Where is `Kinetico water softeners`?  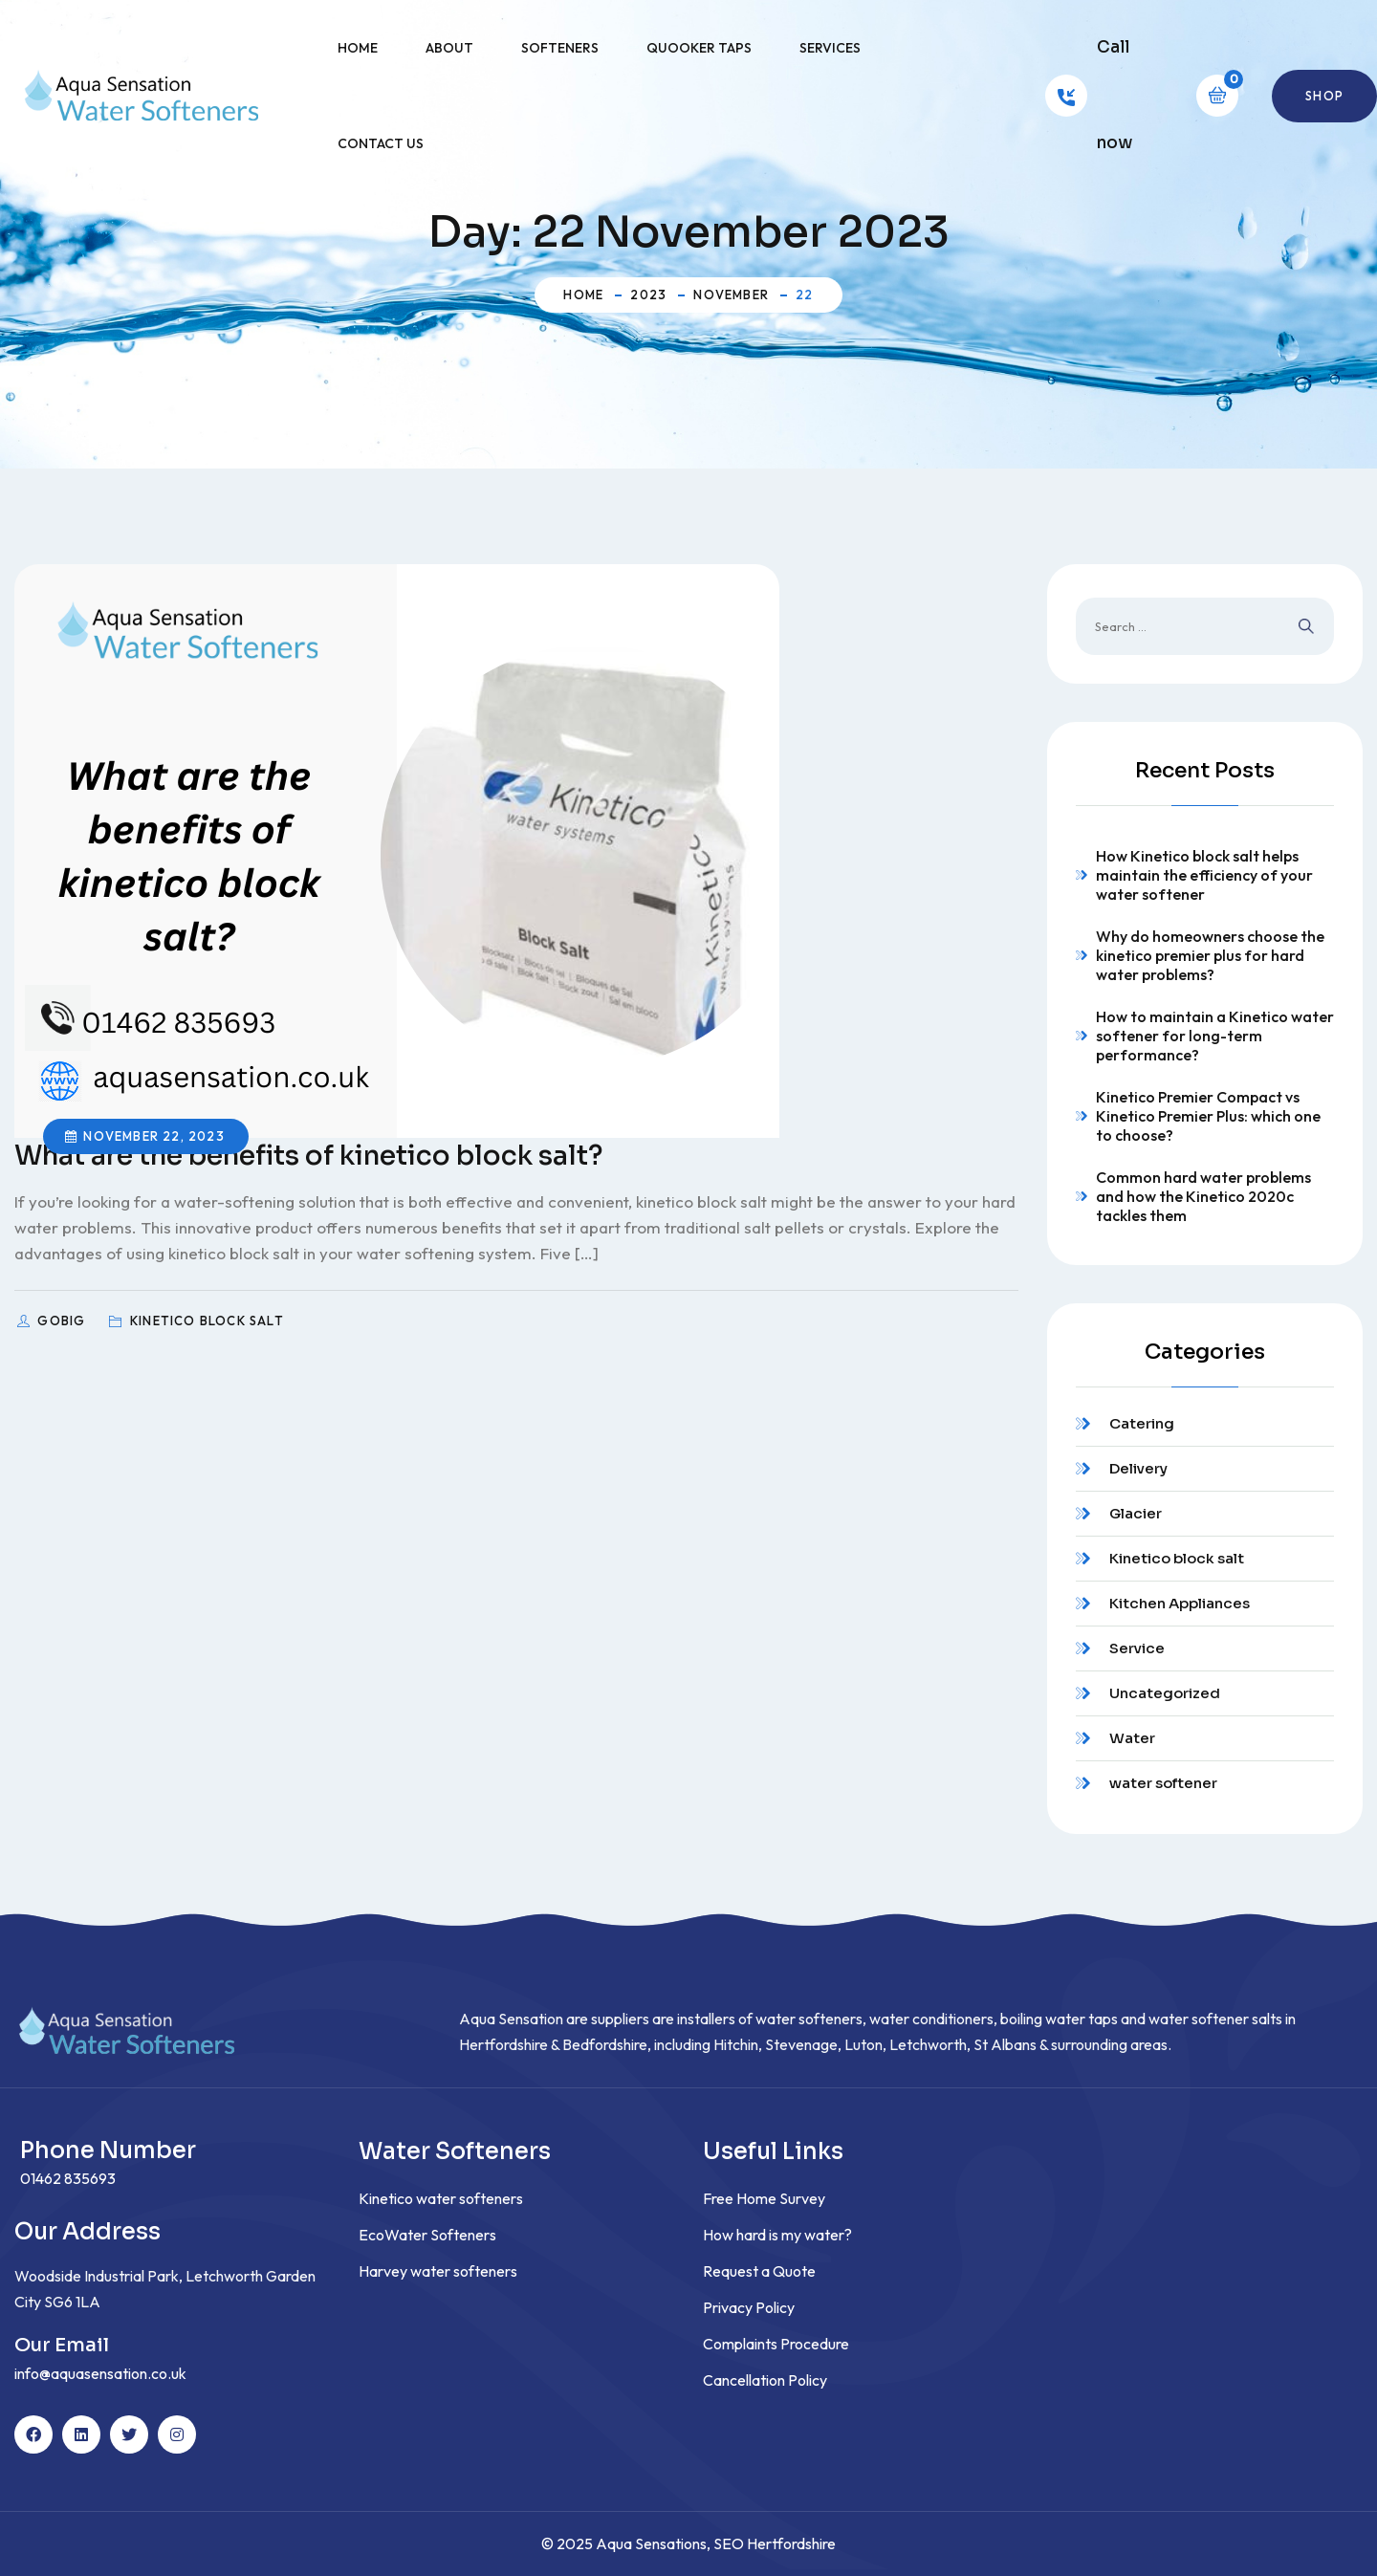
Kinetico water softeners is located at coordinates (441, 2198).